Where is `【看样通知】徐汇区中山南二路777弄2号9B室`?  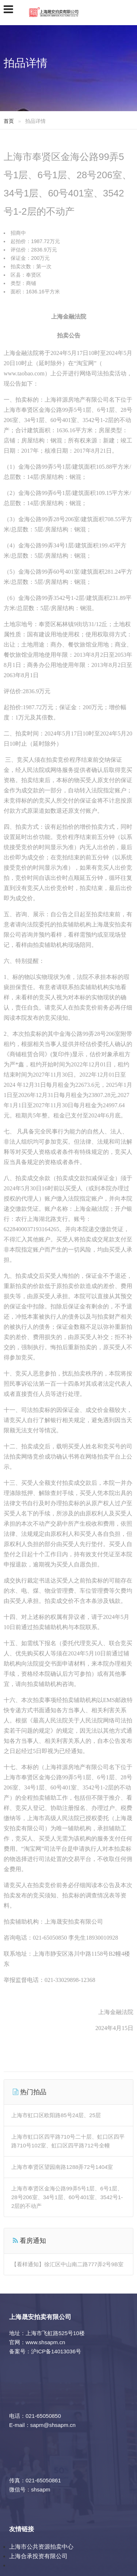
【看样通知】徐汇区中山南二路777弄2号9B室 is located at coordinates (67, 2264).